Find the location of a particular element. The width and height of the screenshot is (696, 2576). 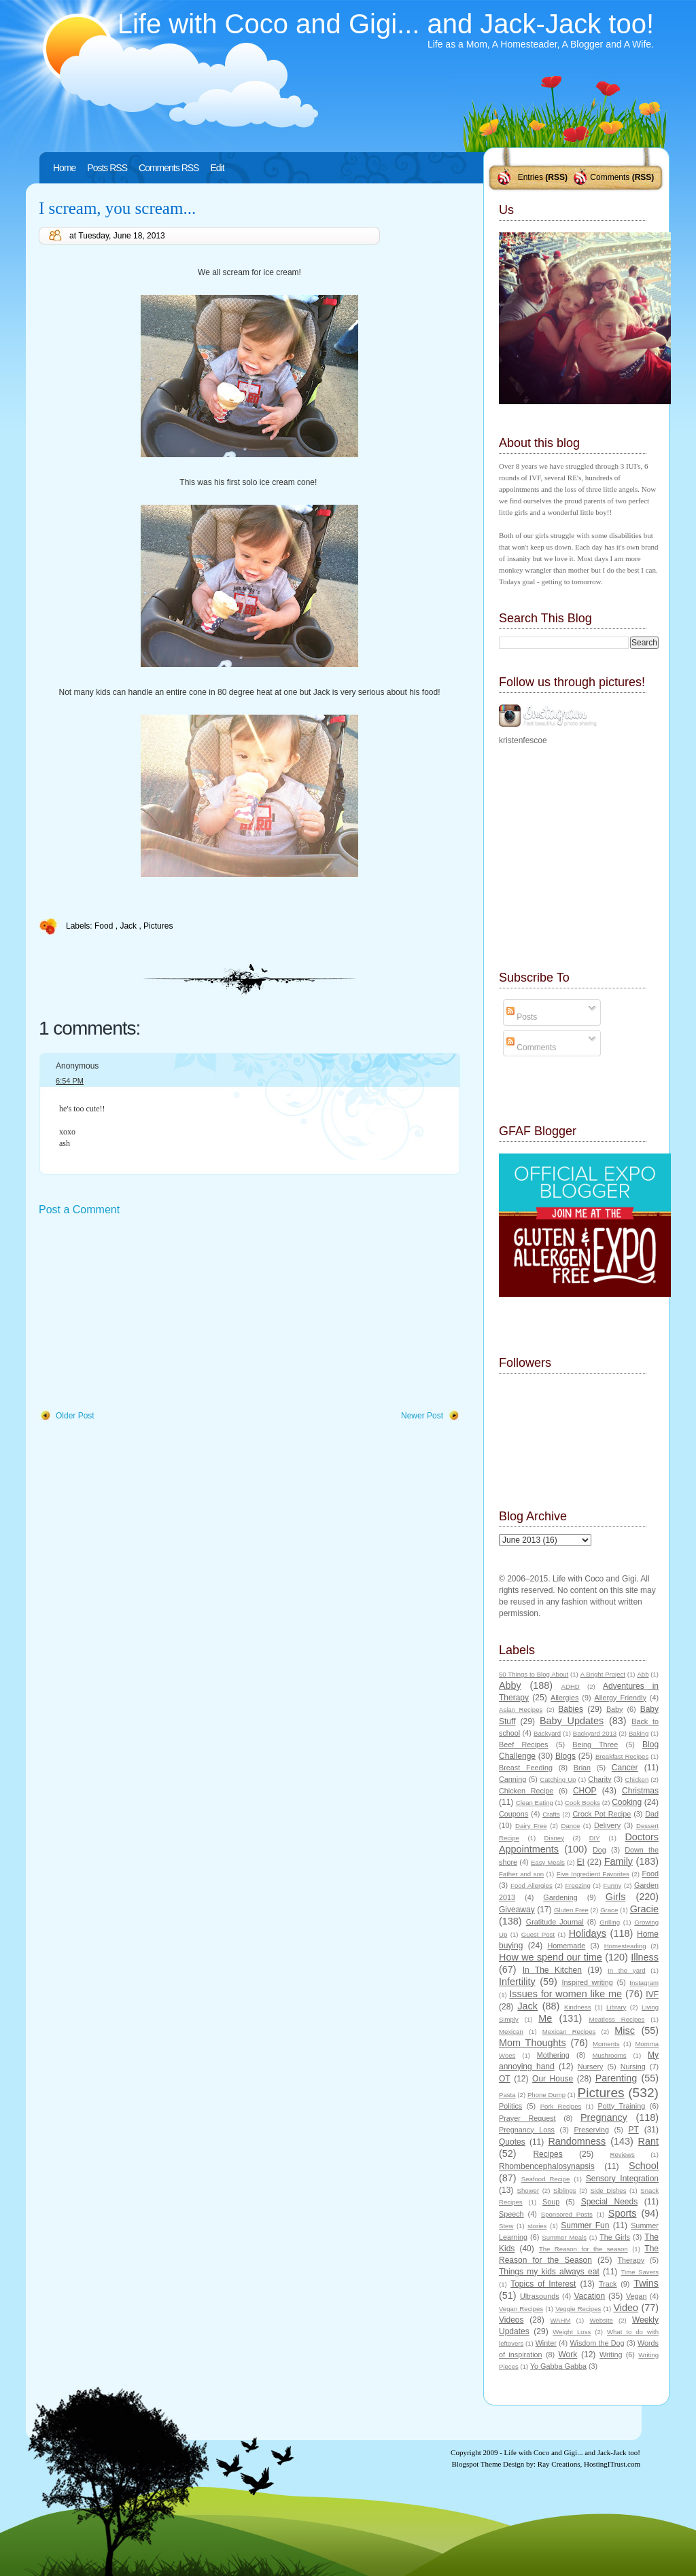

Writing is located at coordinates (610, 2354).